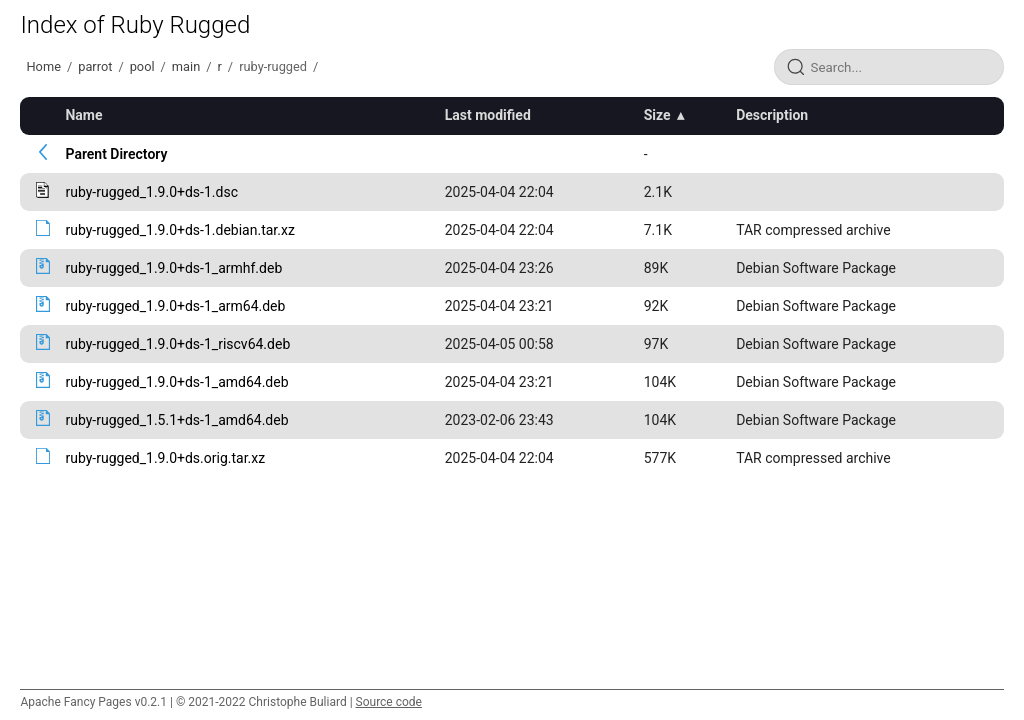 The image size is (1024, 720). Describe the element at coordinates (179, 230) in the screenshot. I see `ruby-rugged_1.9.0+ds-1.debian.tar.xz` at that location.